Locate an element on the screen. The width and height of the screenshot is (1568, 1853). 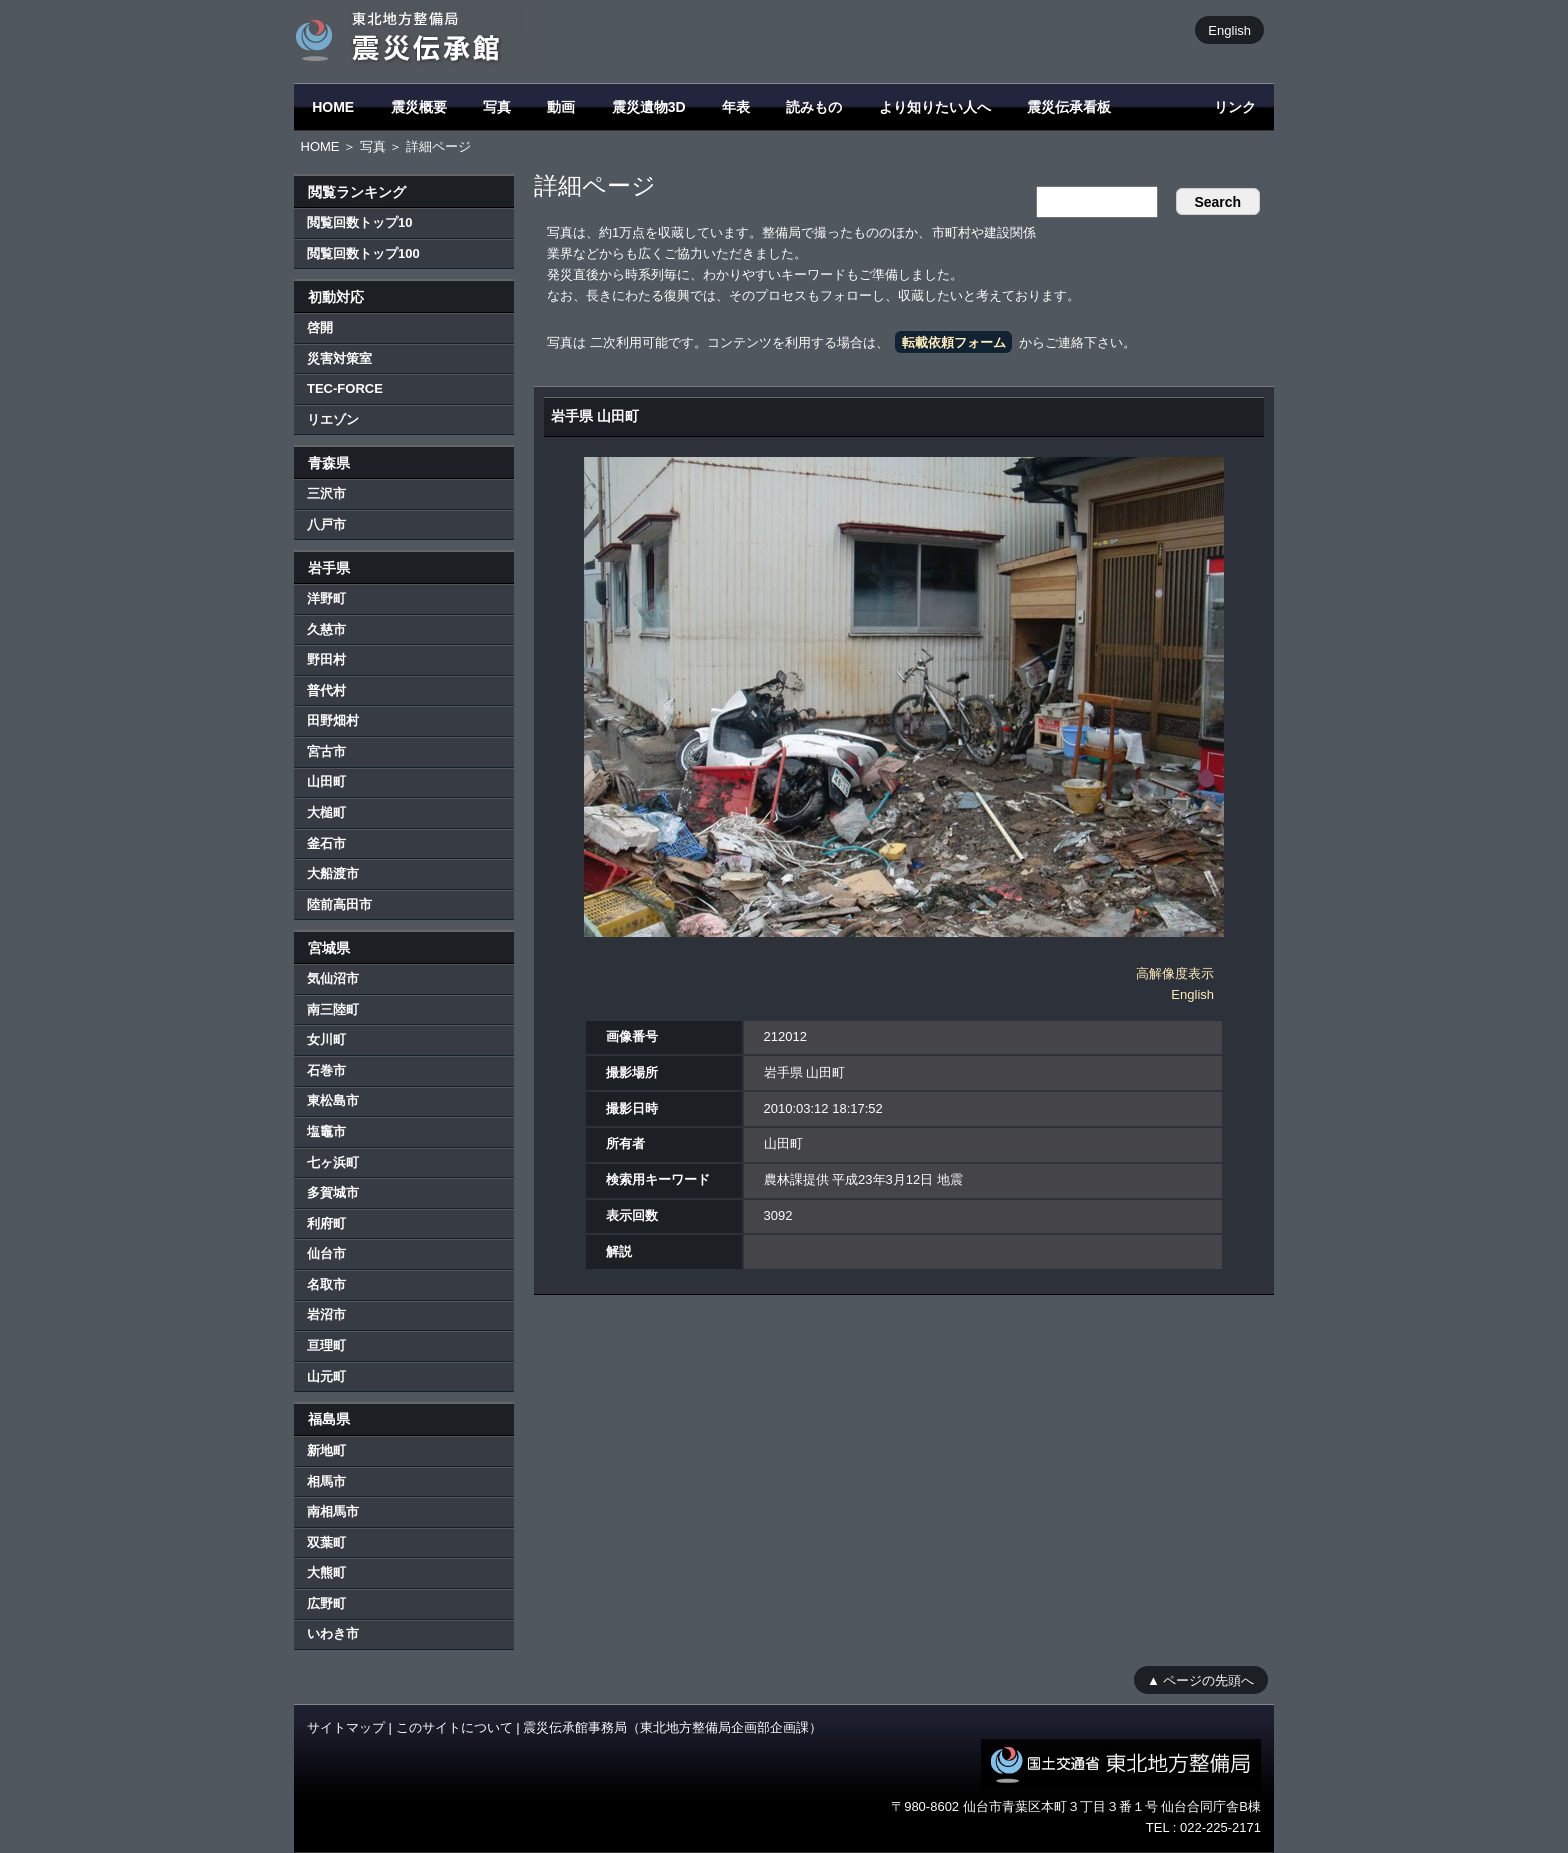
大槌町 is located at coordinates (326, 812).